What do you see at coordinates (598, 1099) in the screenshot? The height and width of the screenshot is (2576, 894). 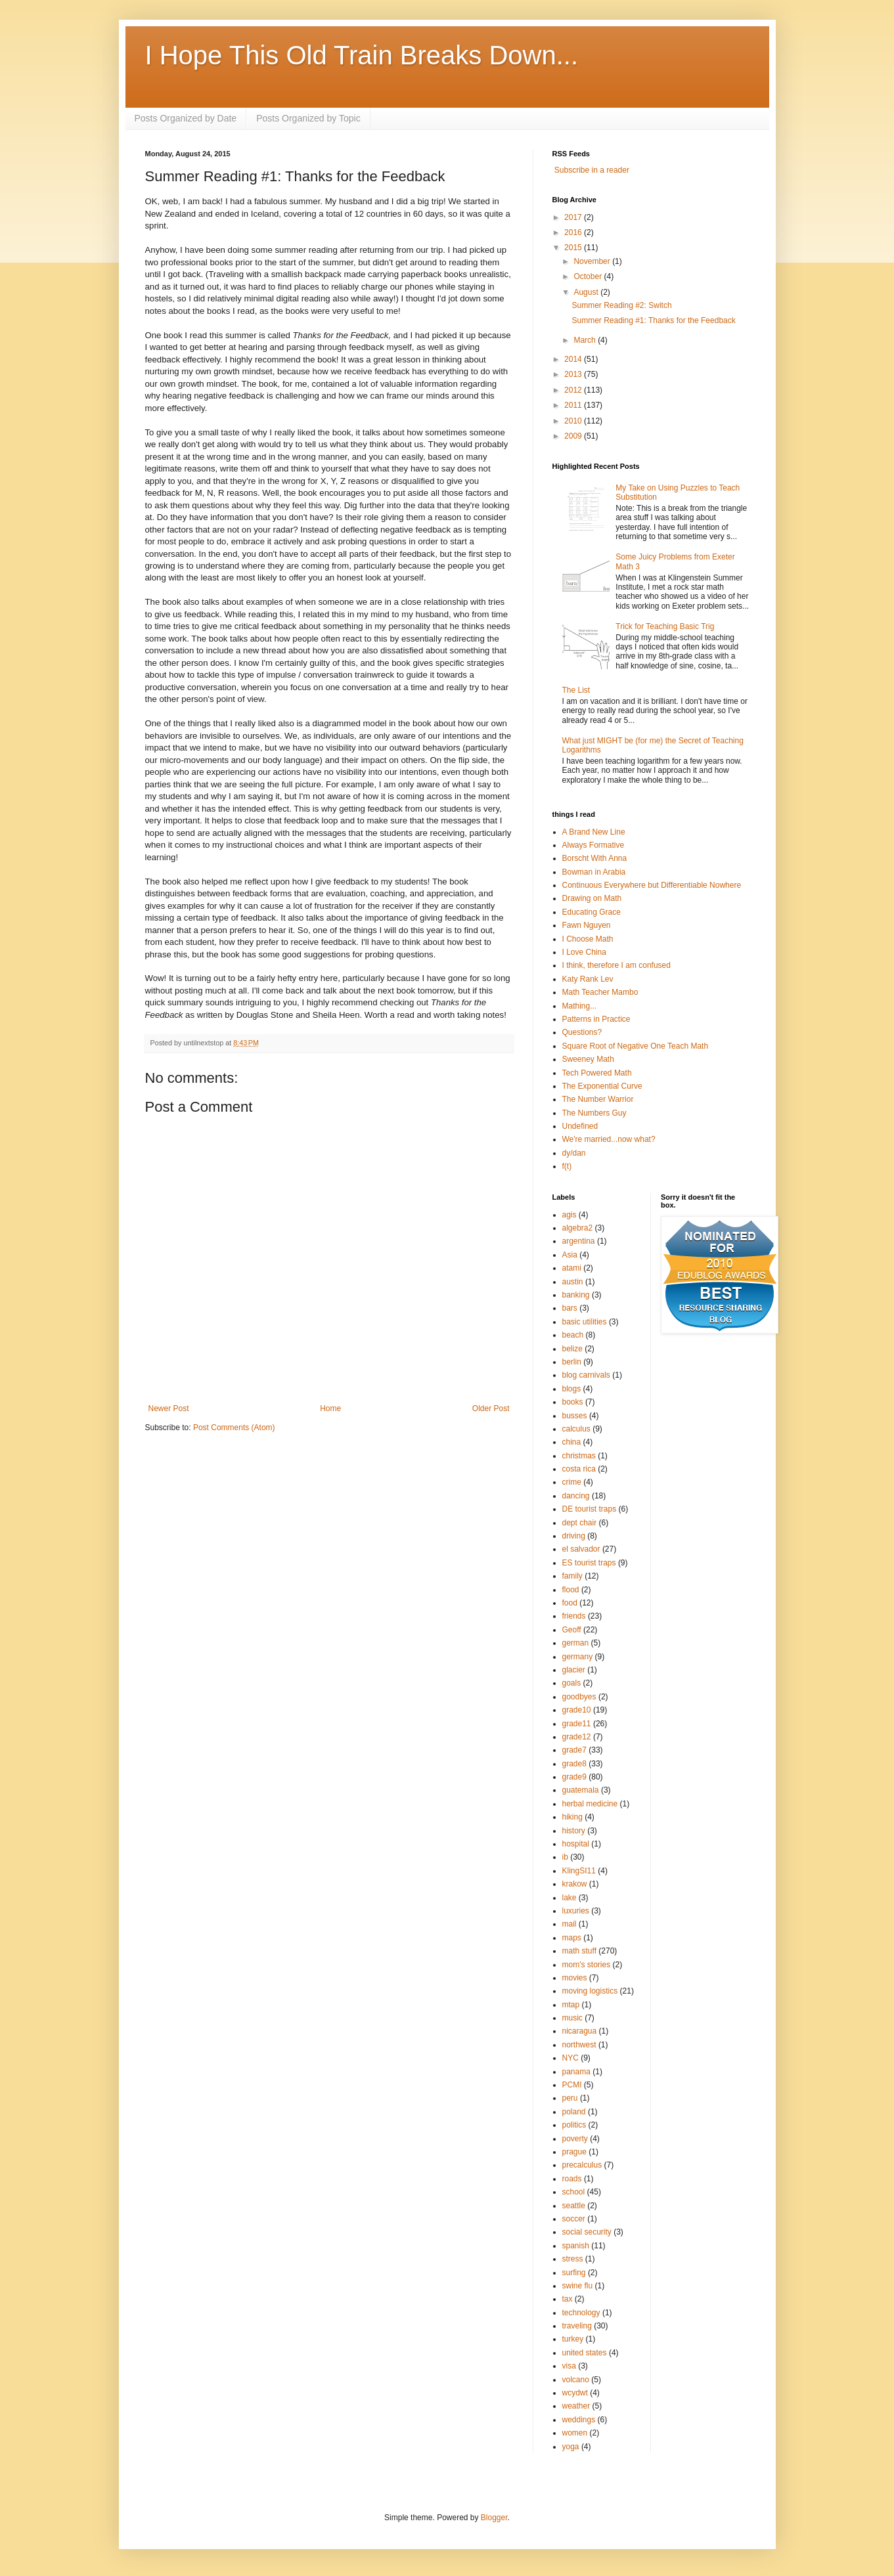 I see `The Number Warrior` at bounding box center [598, 1099].